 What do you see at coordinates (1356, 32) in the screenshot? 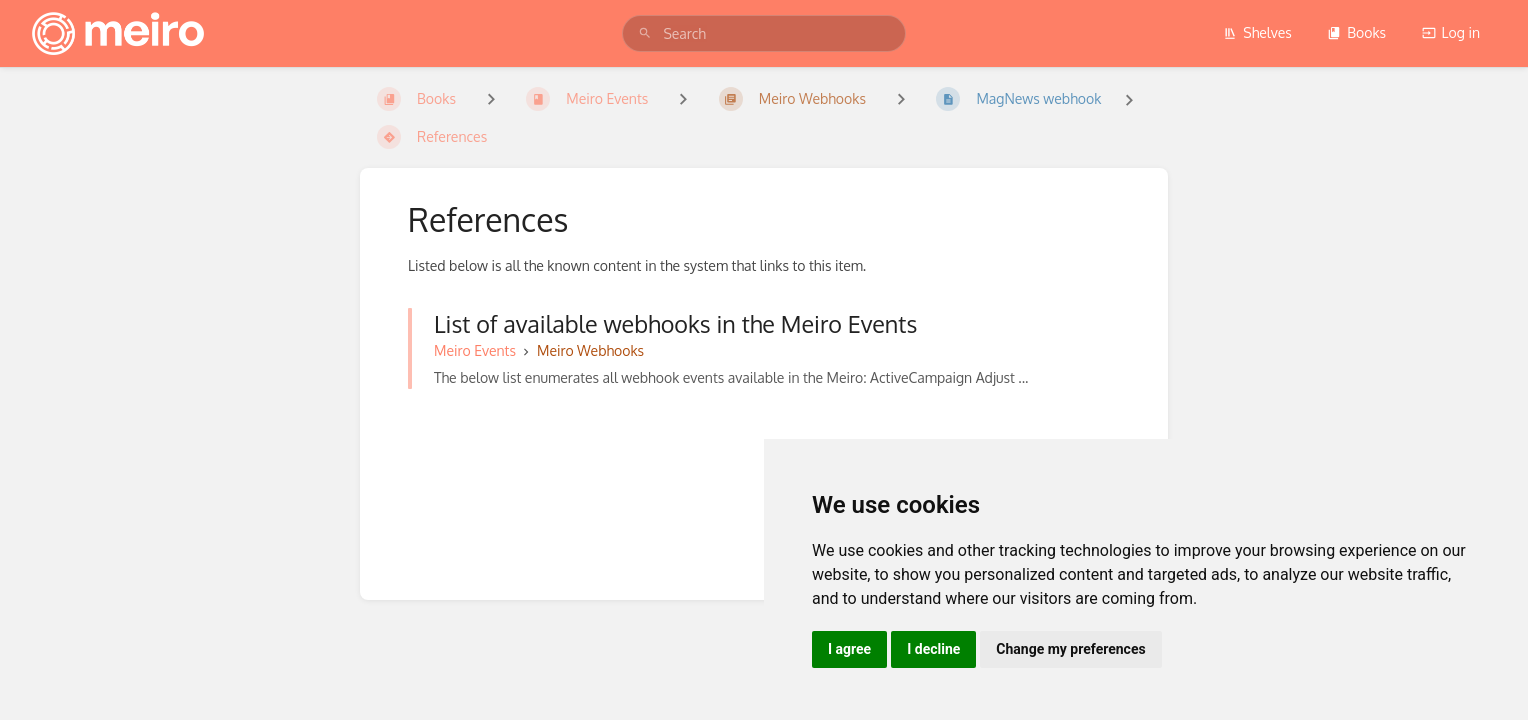
I see `Books` at bounding box center [1356, 32].